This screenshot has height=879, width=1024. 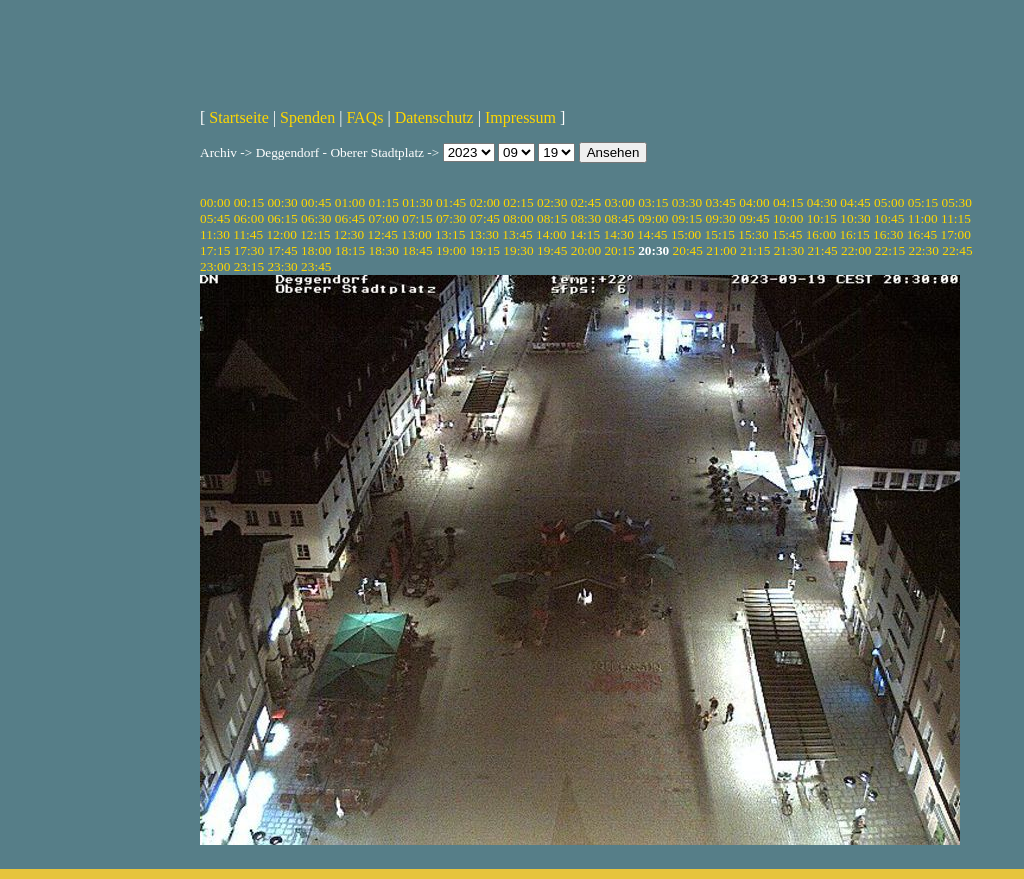 I want to click on 19:30, so click(x=518, y=250).